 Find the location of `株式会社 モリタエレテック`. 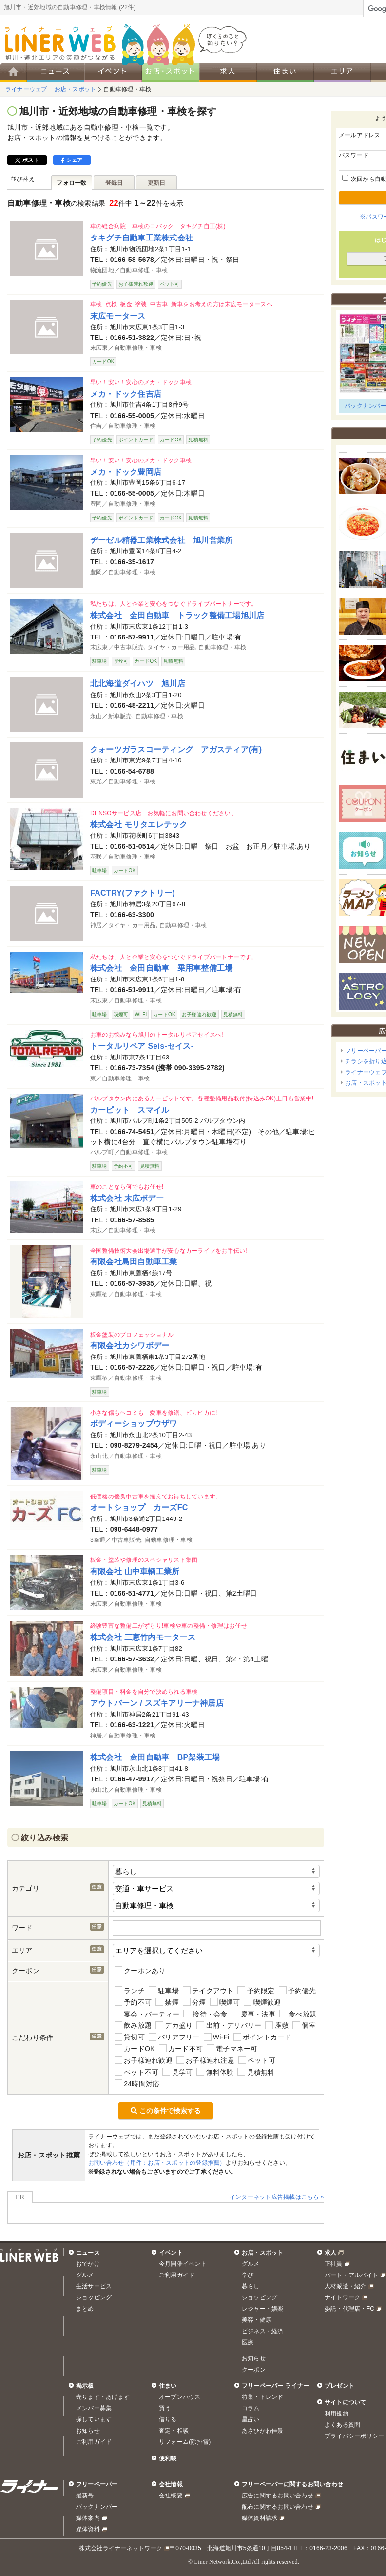

株式会社 モリタエレテック is located at coordinates (139, 824).